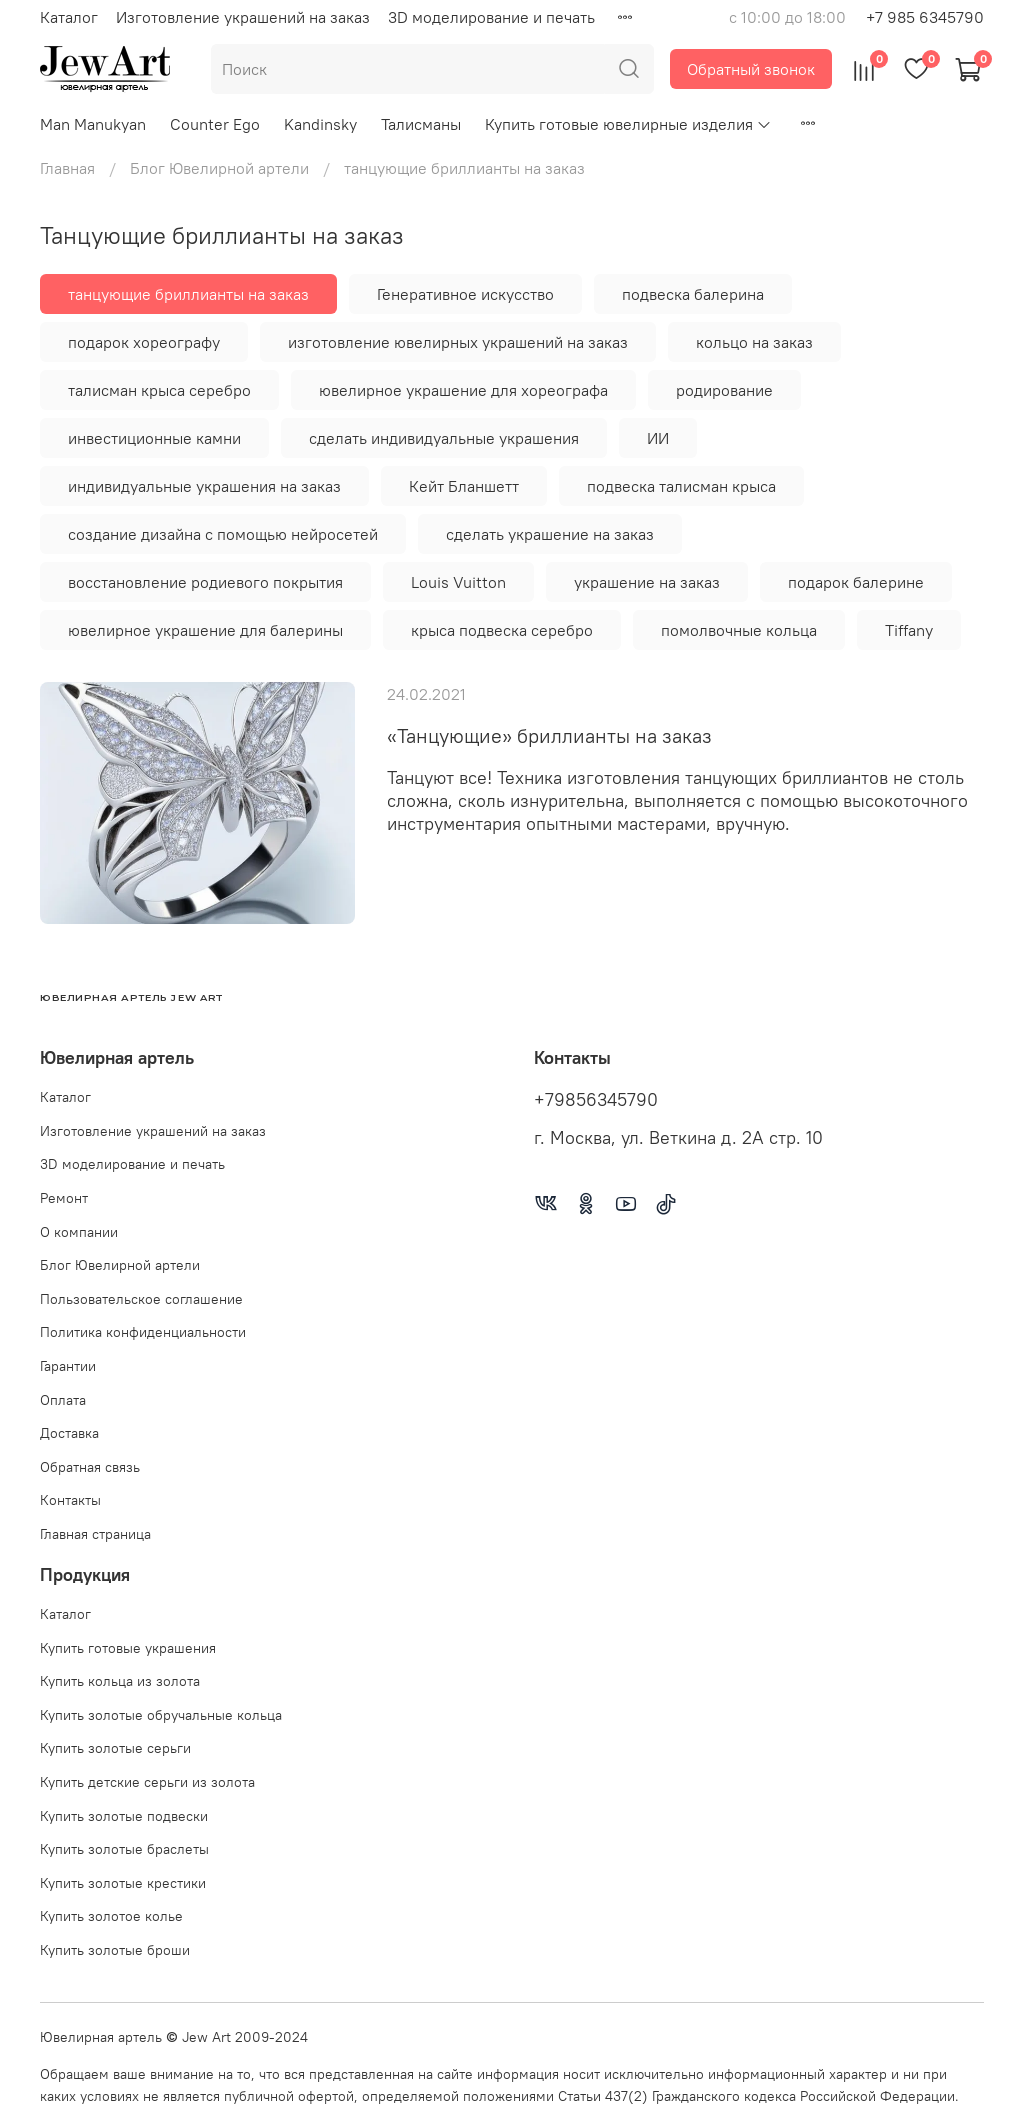 The image size is (1024, 2128). What do you see at coordinates (69, 17) in the screenshot?
I see `Каталог` at bounding box center [69, 17].